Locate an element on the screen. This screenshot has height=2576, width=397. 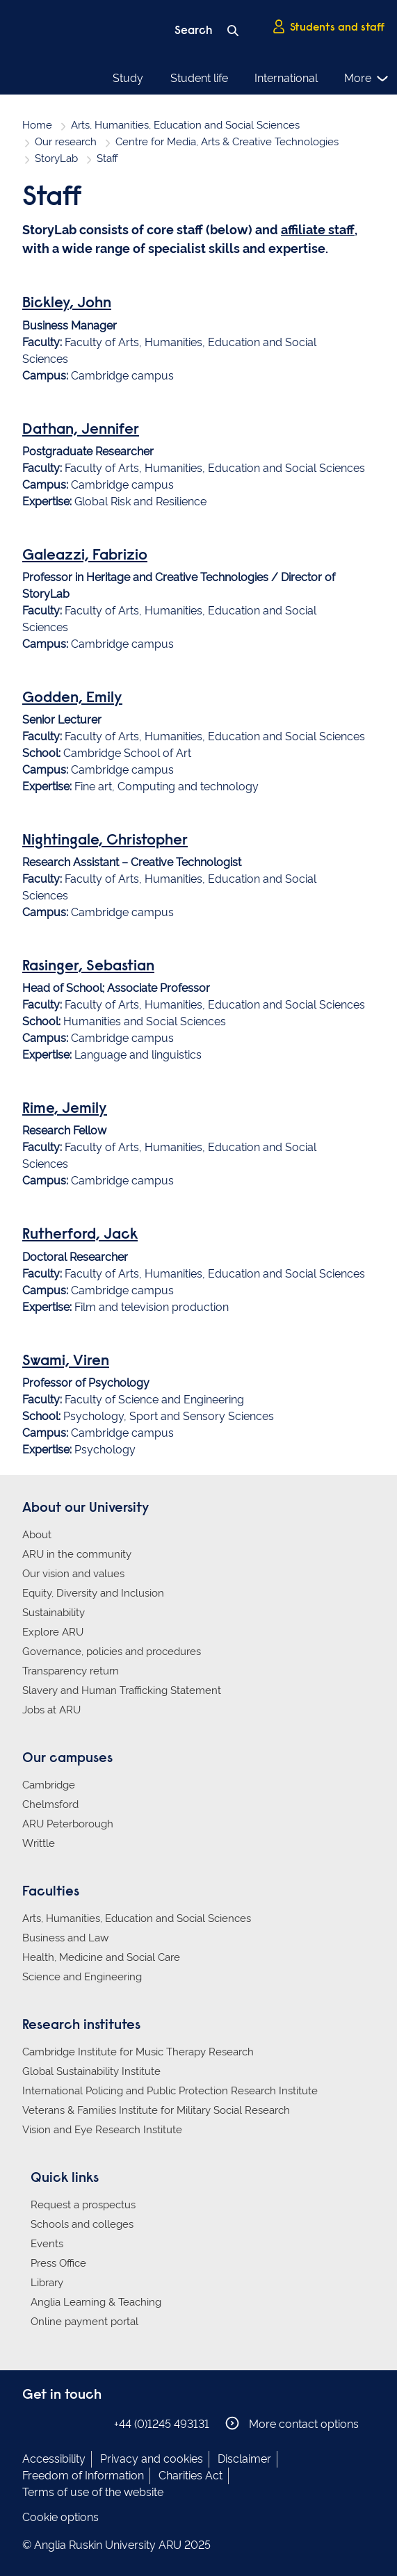
Dathan, Jennifer is located at coordinates (80, 430).